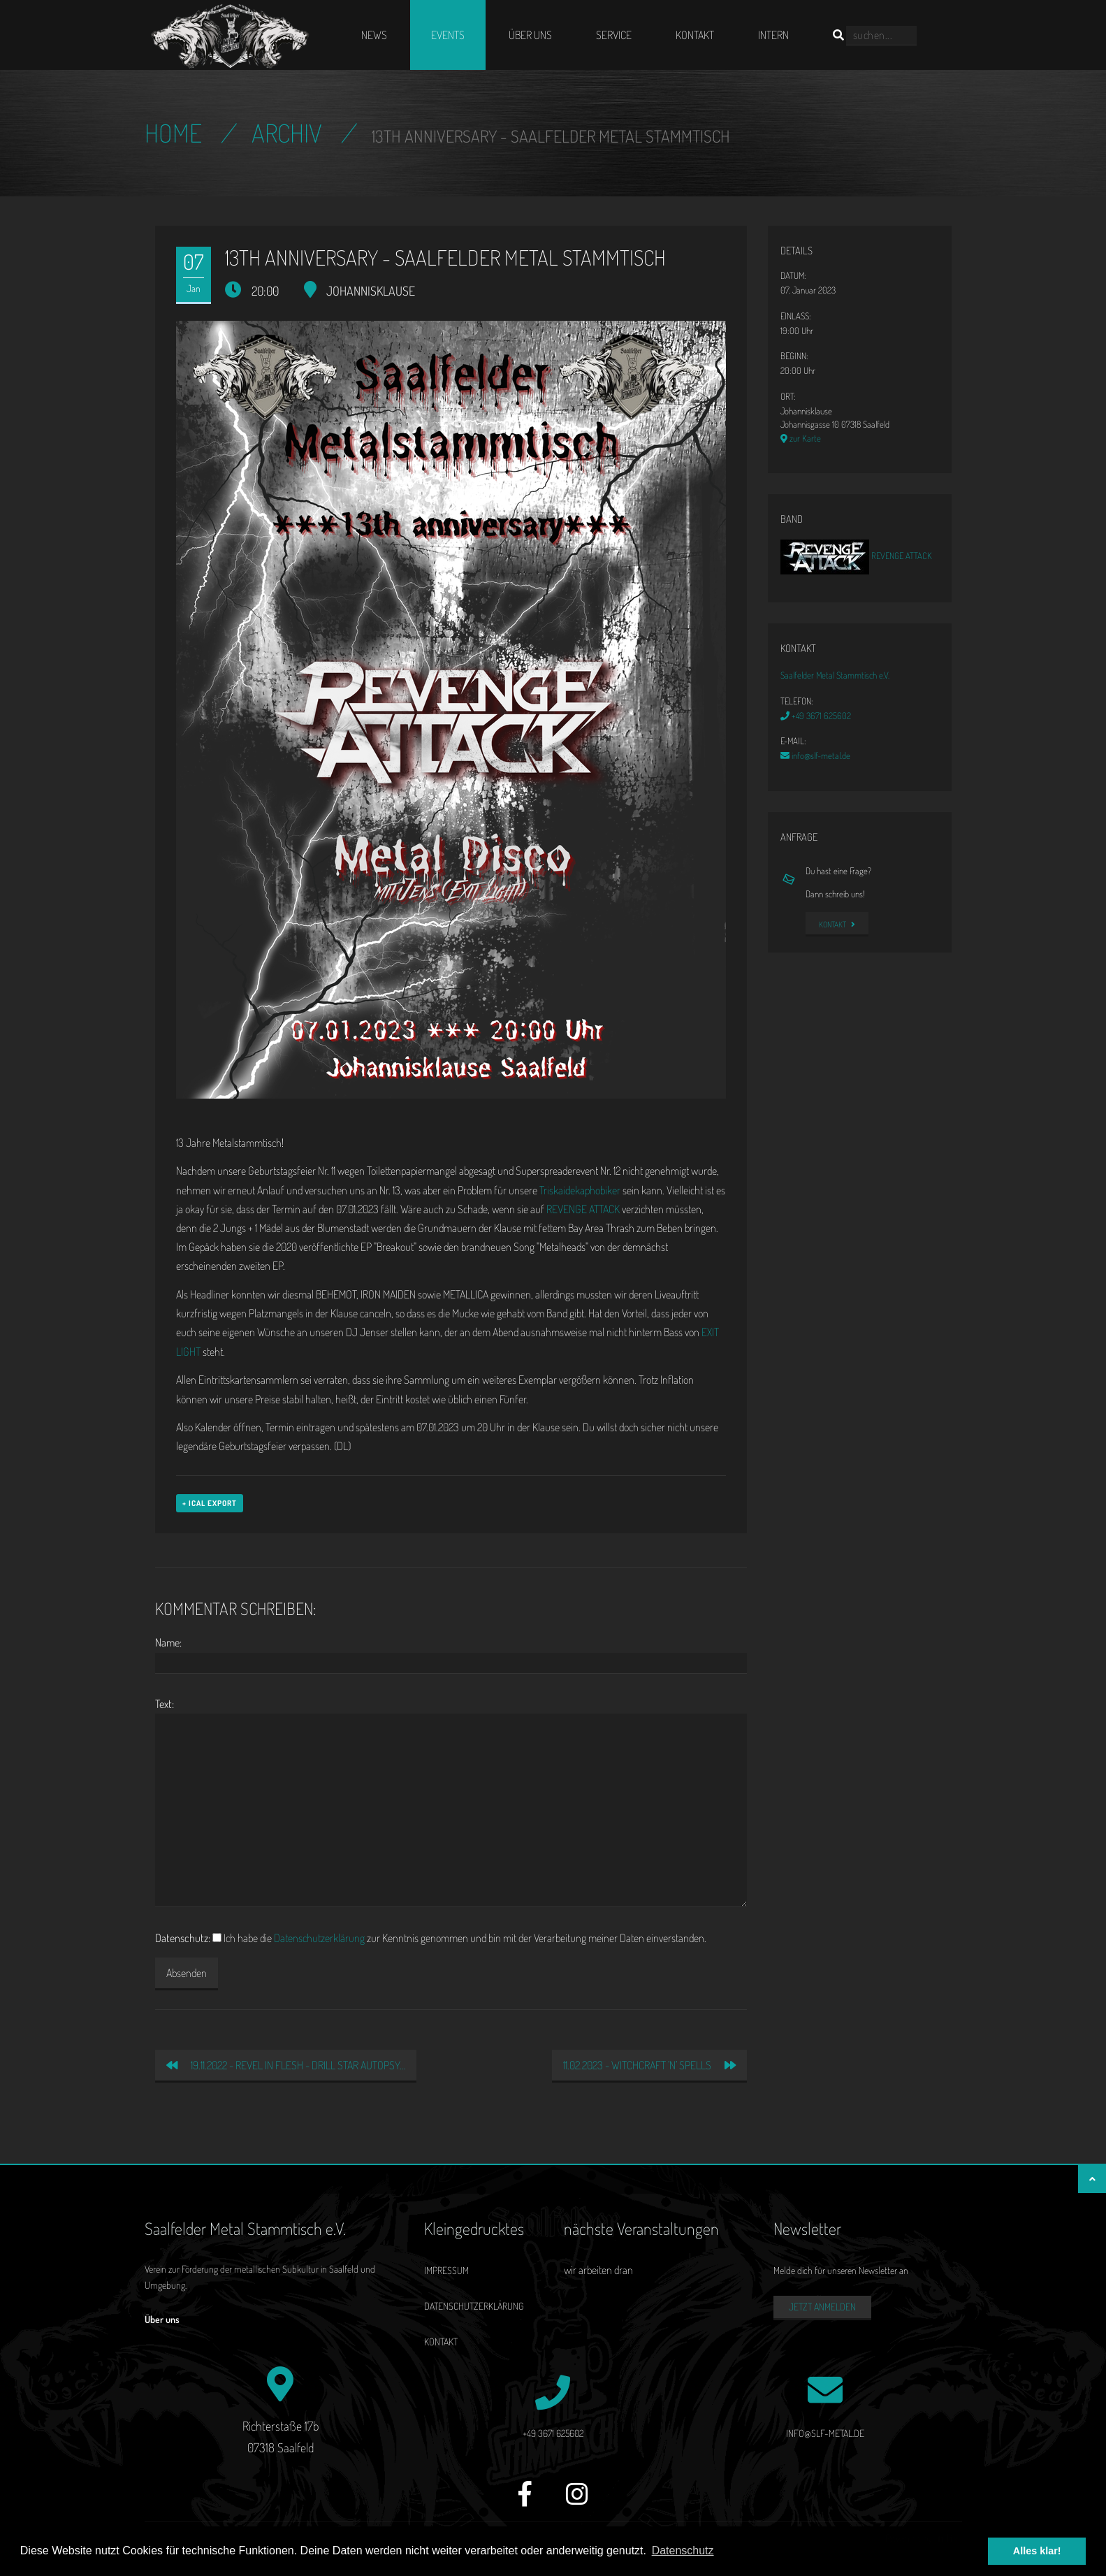 The height and width of the screenshot is (2576, 1106). I want to click on REVENGE ATTACK, so click(583, 1209).